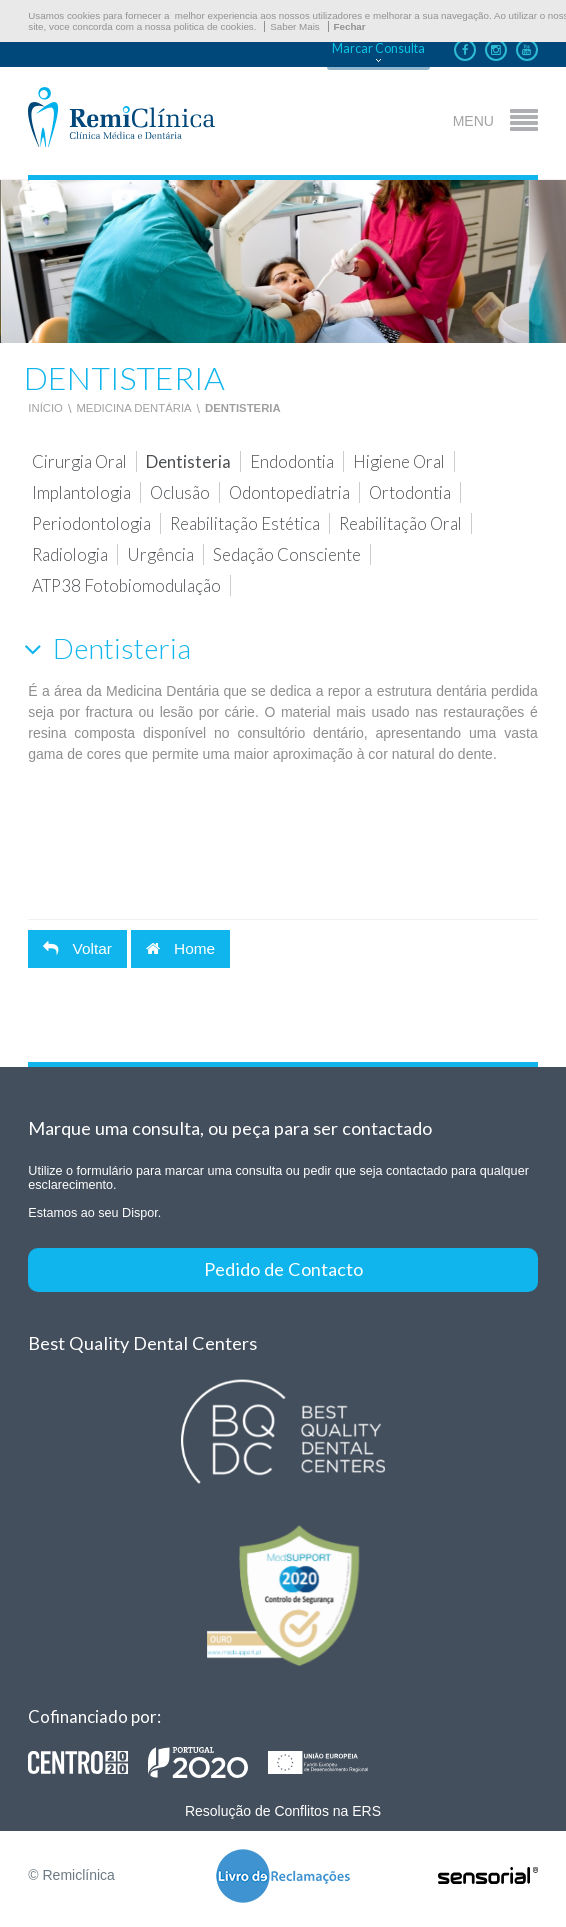 The width and height of the screenshot is (566, 1927). Describe the element at coordinates (45, 408) in the screenshot. I see `Início` at that location.